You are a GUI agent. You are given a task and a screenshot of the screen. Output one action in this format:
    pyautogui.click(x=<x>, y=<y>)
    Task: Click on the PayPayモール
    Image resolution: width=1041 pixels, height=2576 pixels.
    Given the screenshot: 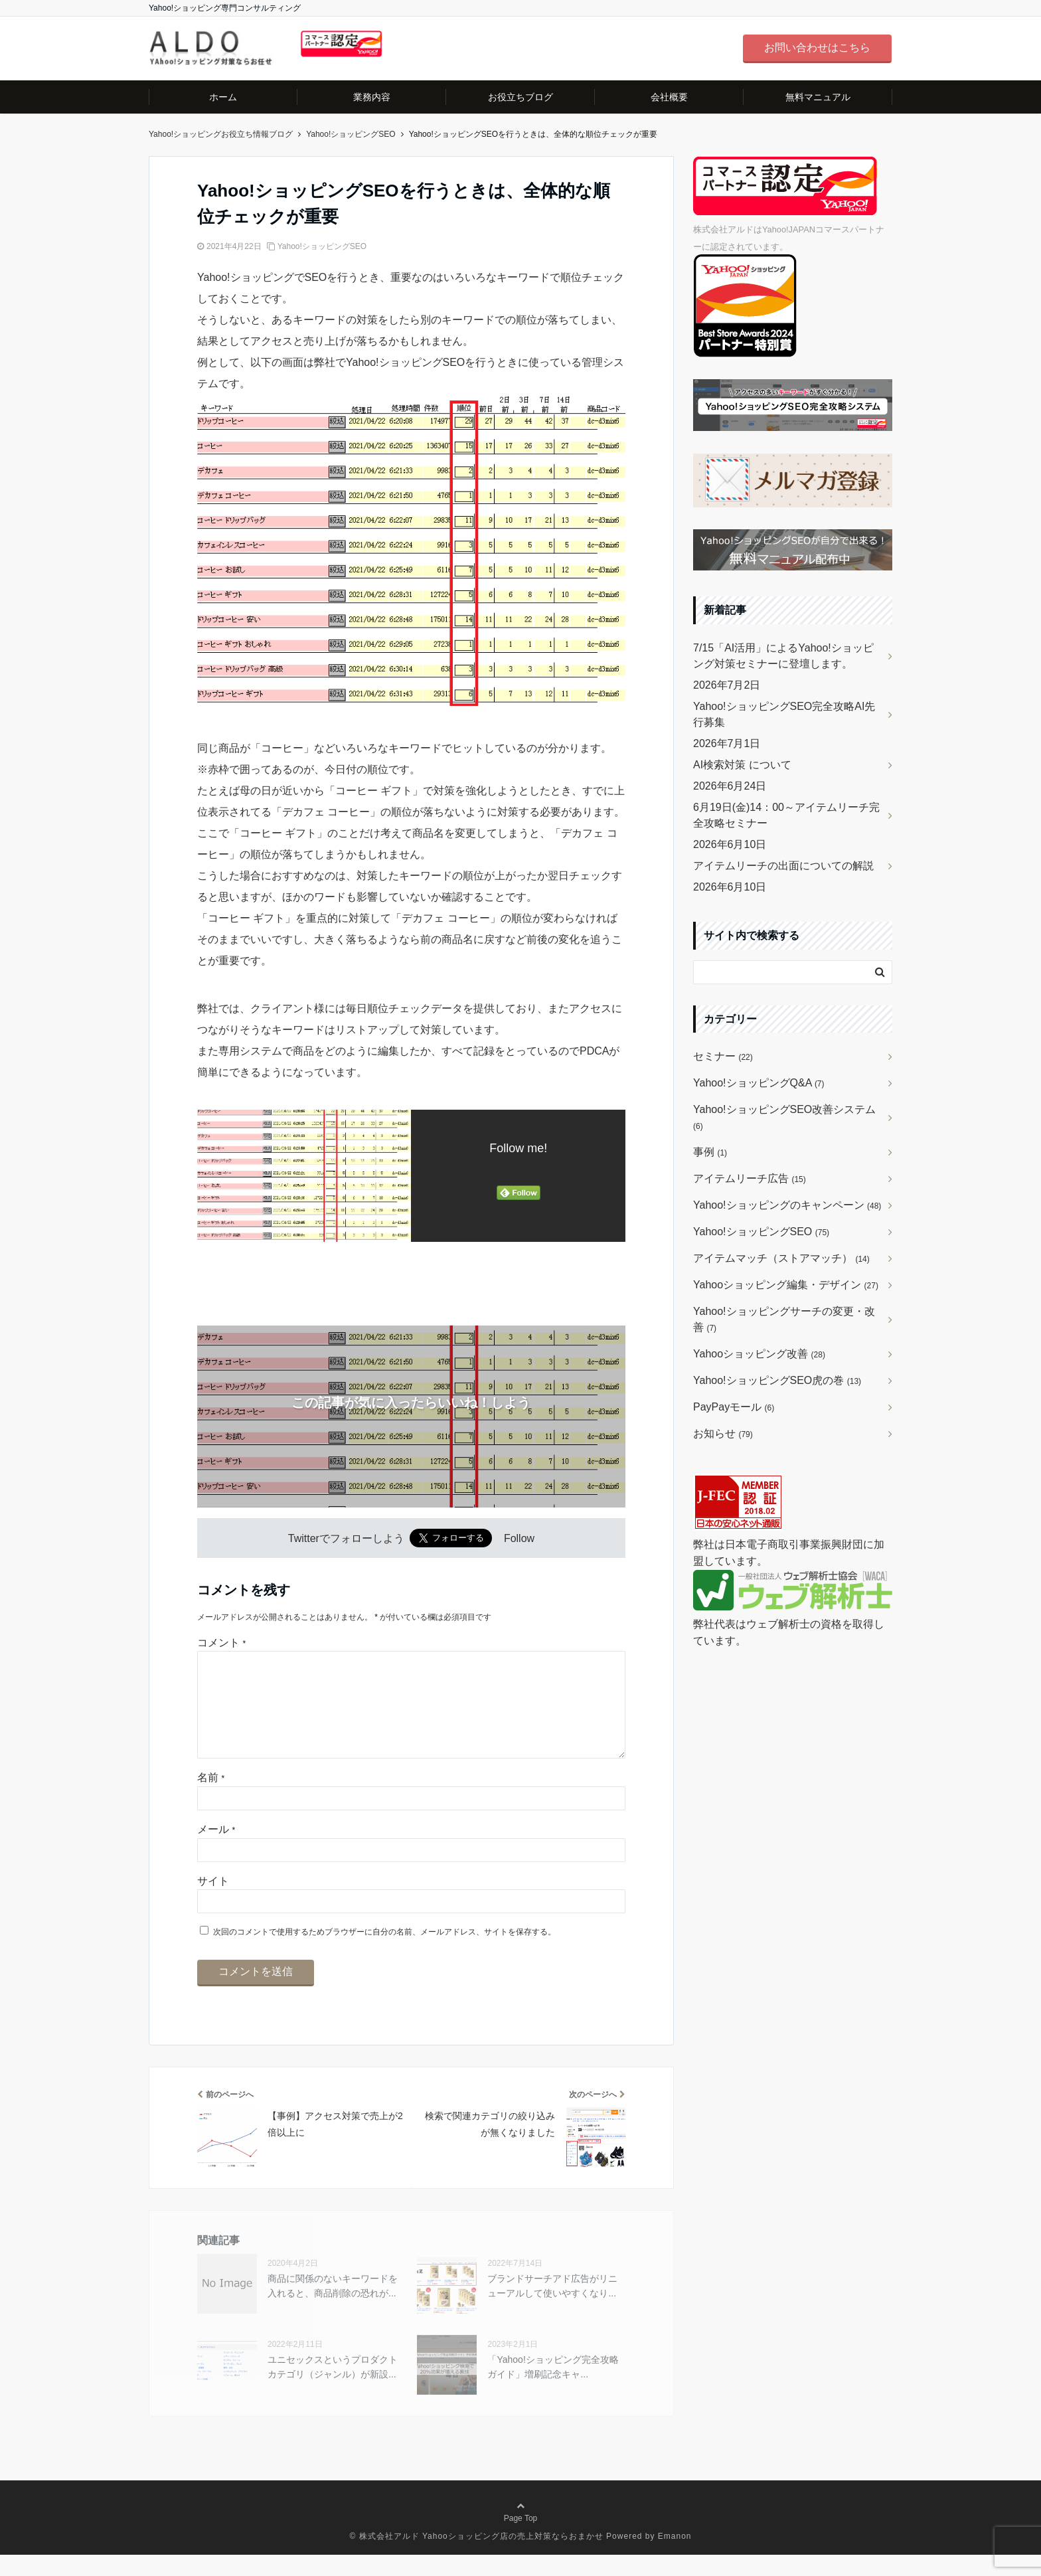 What is the action you would take?
    pyautogui.click(x=733, y=1407)
    